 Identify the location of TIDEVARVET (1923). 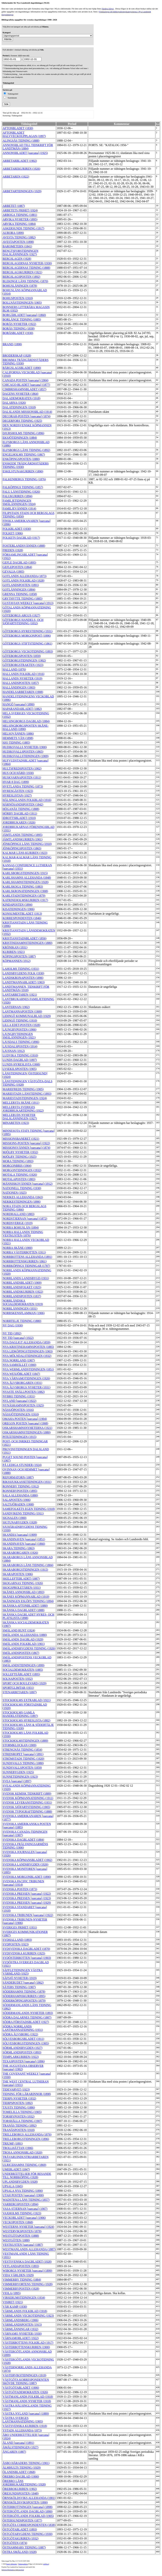
(16, 2089).